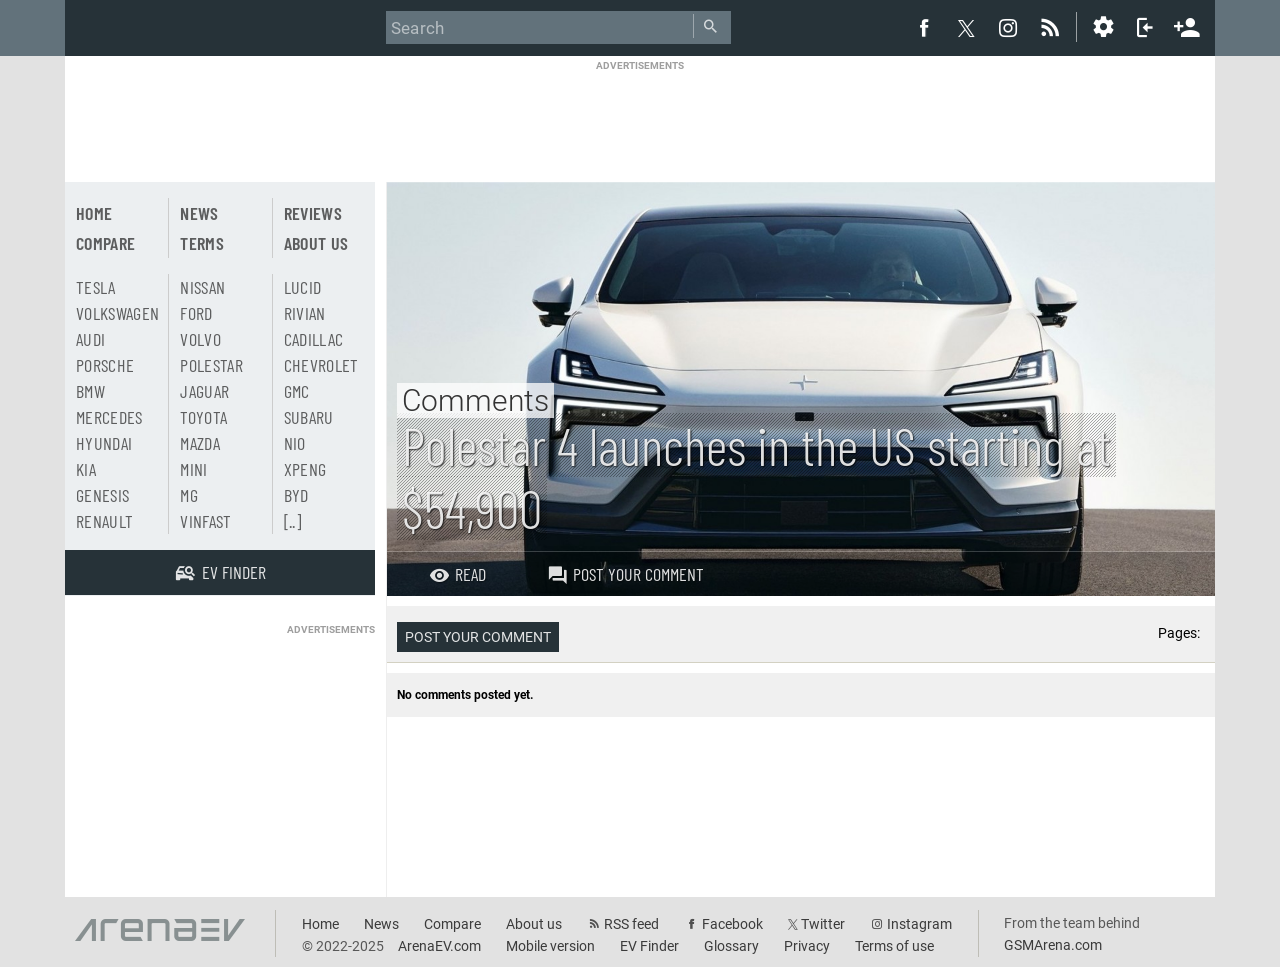 The width and height of the screenshot is (1280, 967). What do you see at coordinates (649, 946) in the screenshot?
I see `EV Finder` at bounding box center [649, 946].